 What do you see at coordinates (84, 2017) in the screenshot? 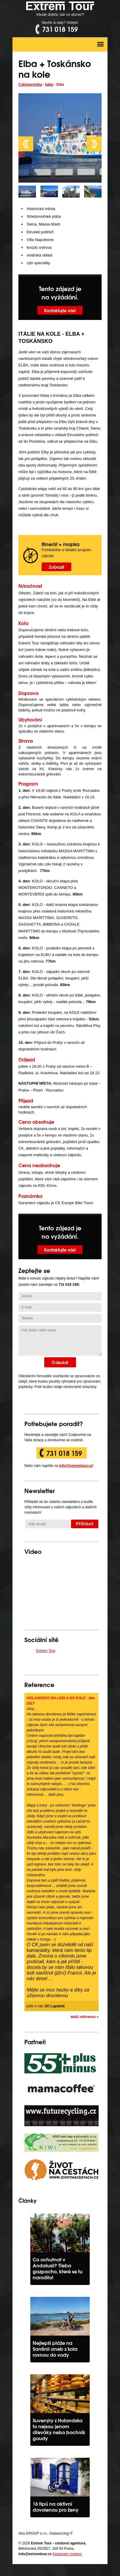
I see `další reference »` at bounding box center [84, 2017].